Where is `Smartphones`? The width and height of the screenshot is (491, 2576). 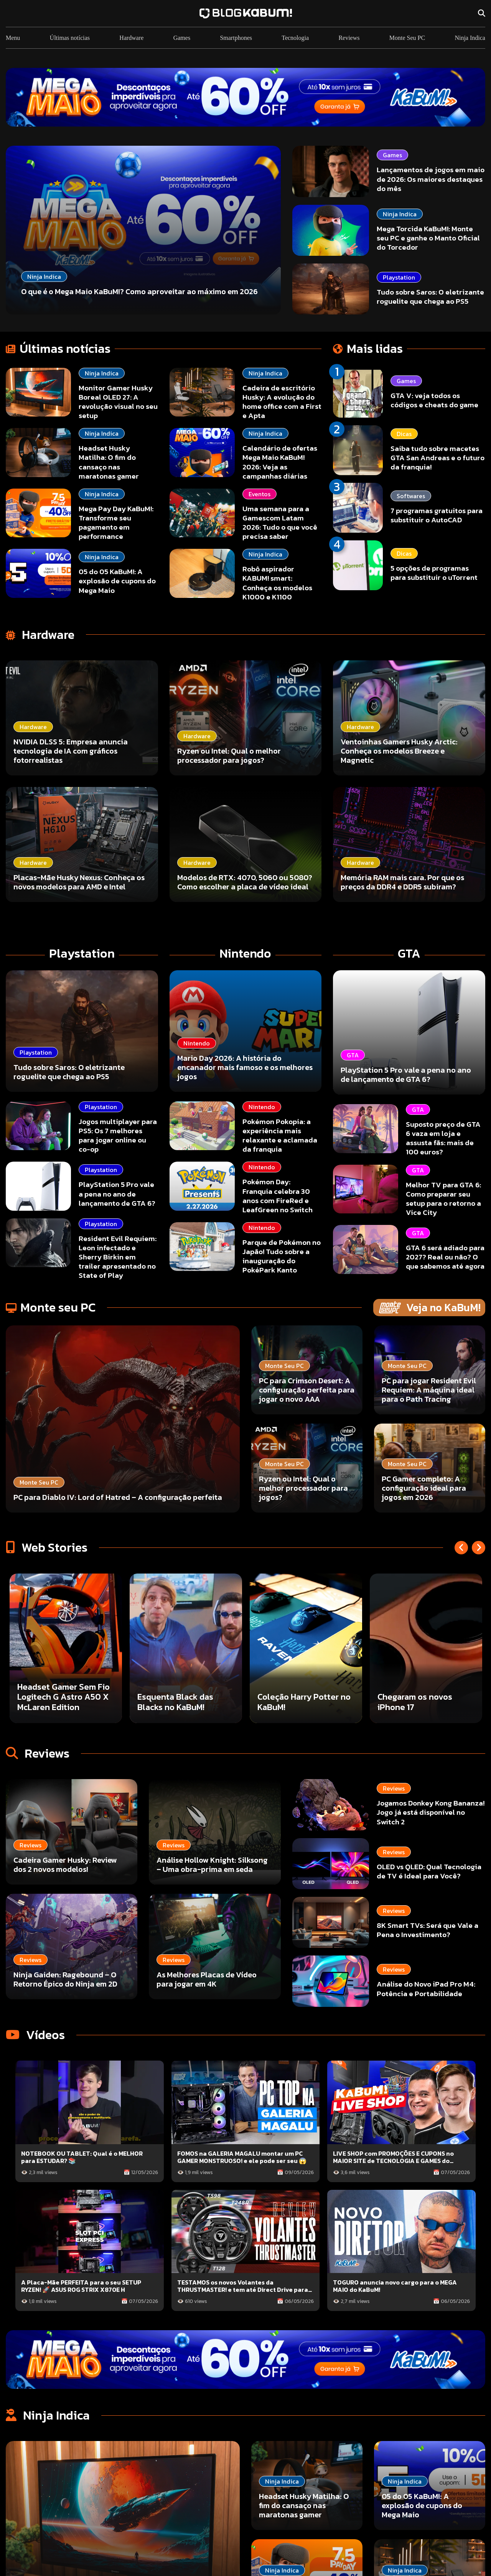
Smartphones is located at coordinates (236, 38).